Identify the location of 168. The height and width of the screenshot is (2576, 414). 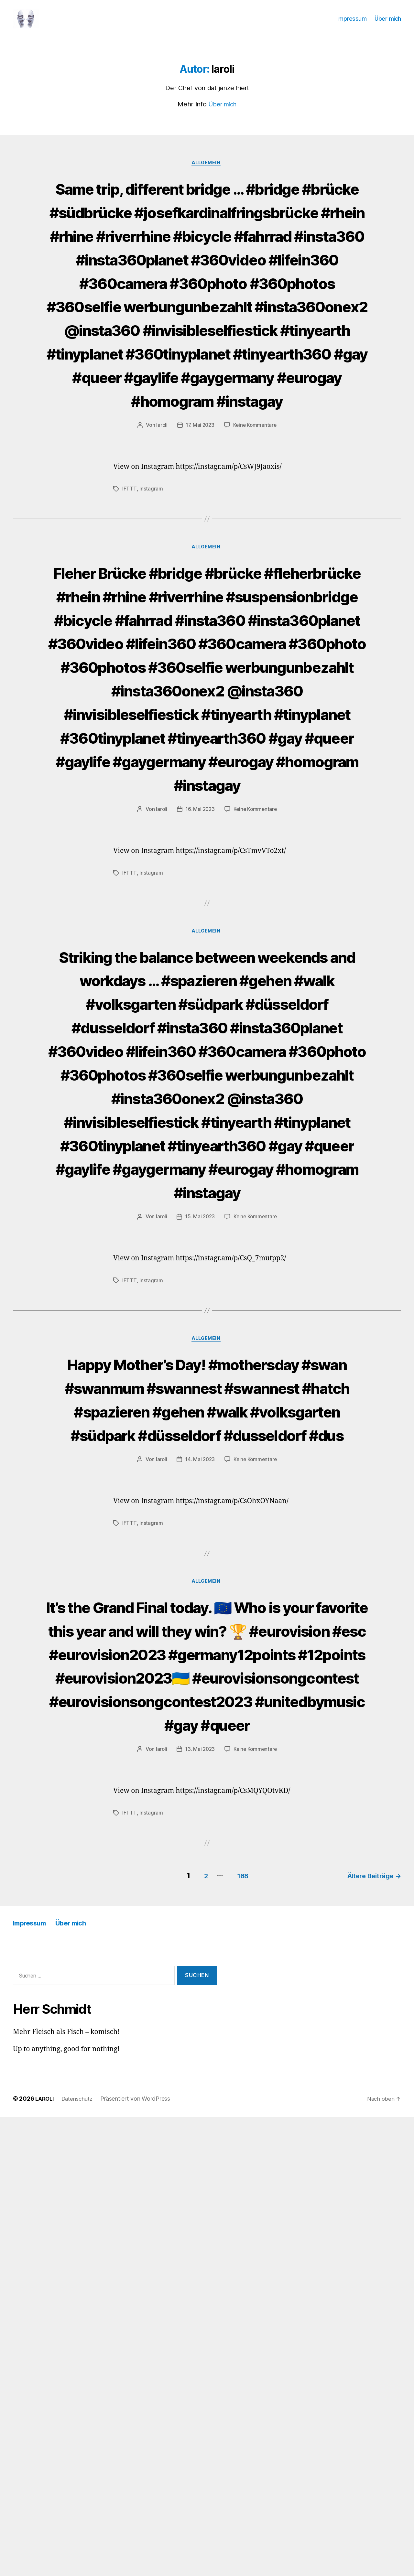
(236, 2334).